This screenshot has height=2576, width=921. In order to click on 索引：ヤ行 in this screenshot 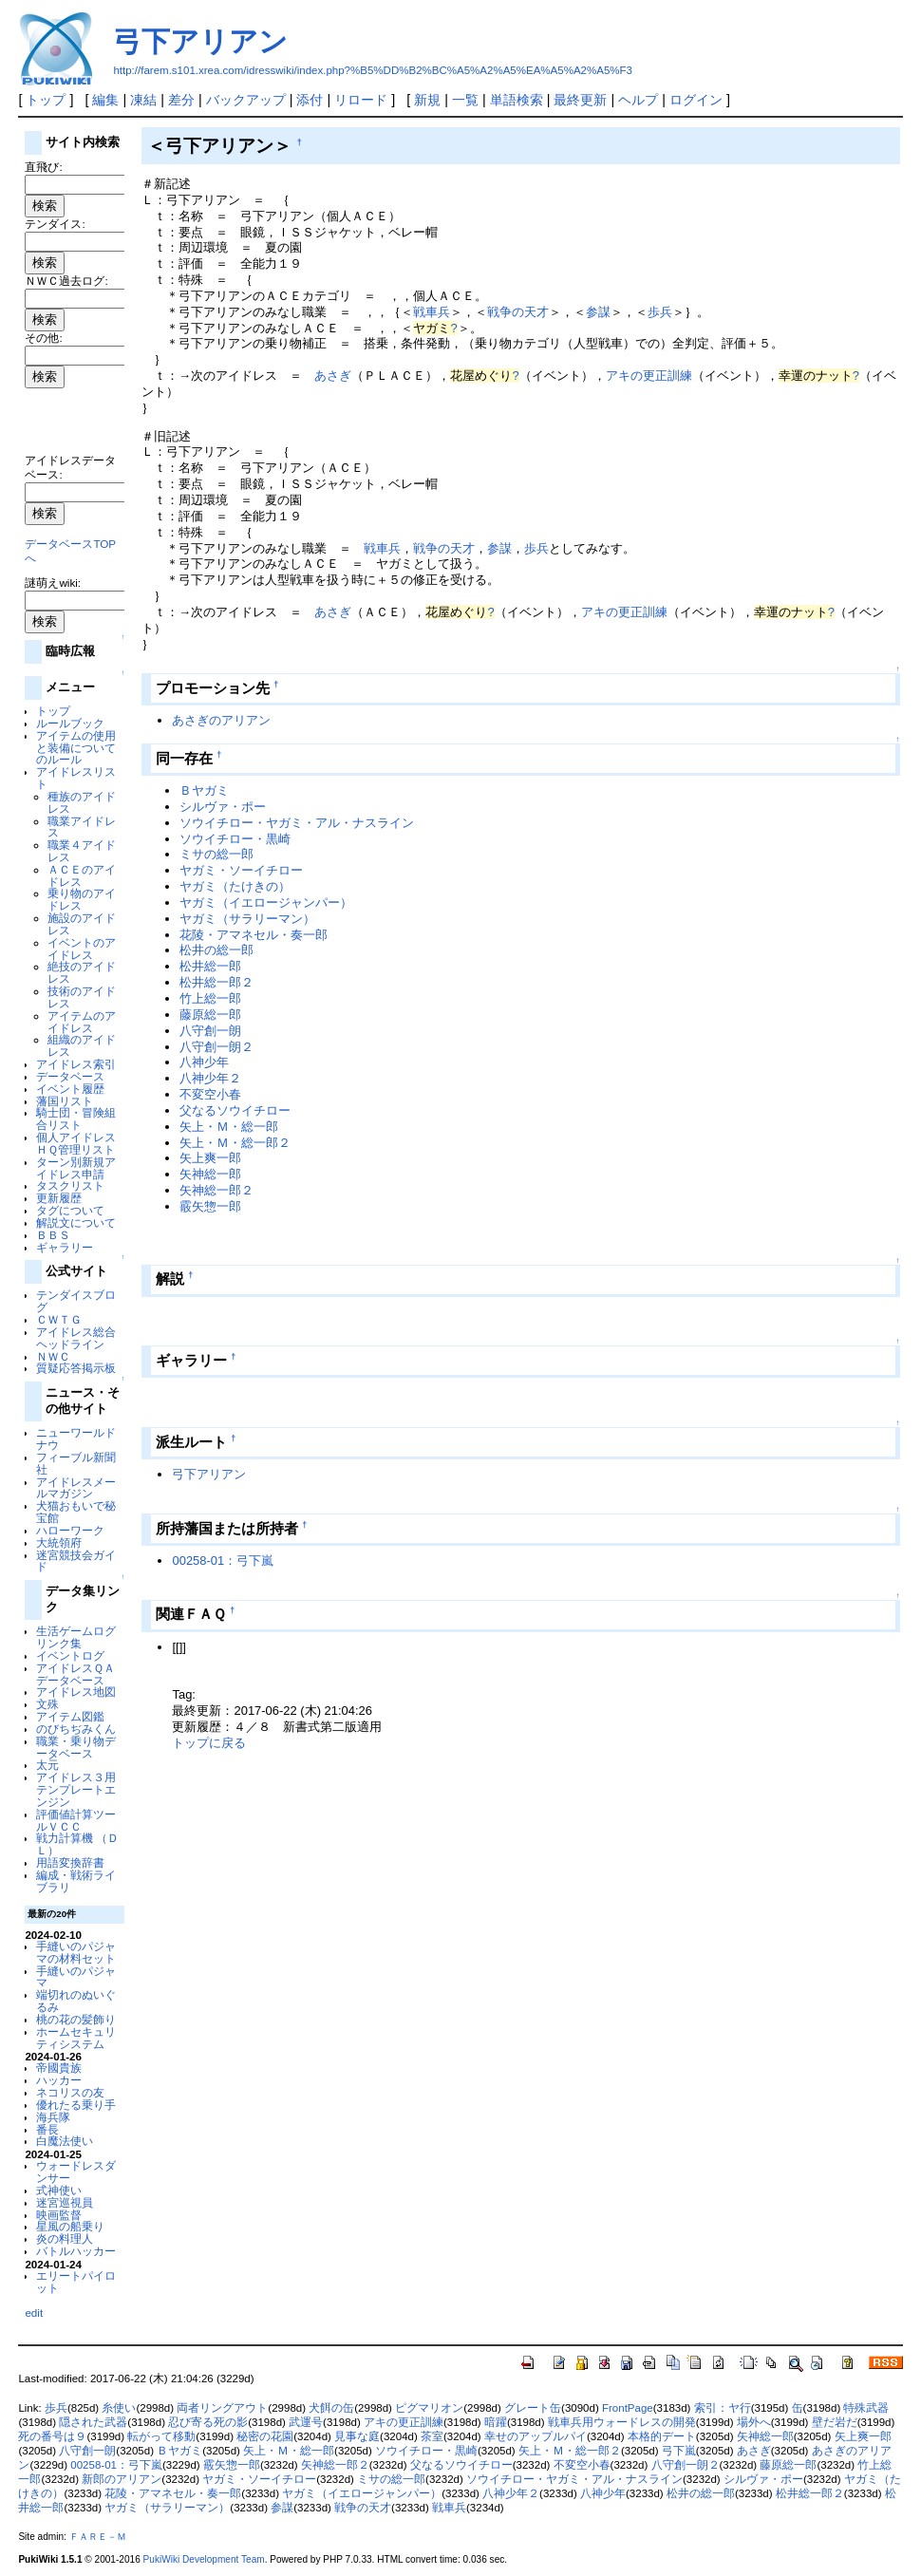, I will do `click(722, 2408)`.